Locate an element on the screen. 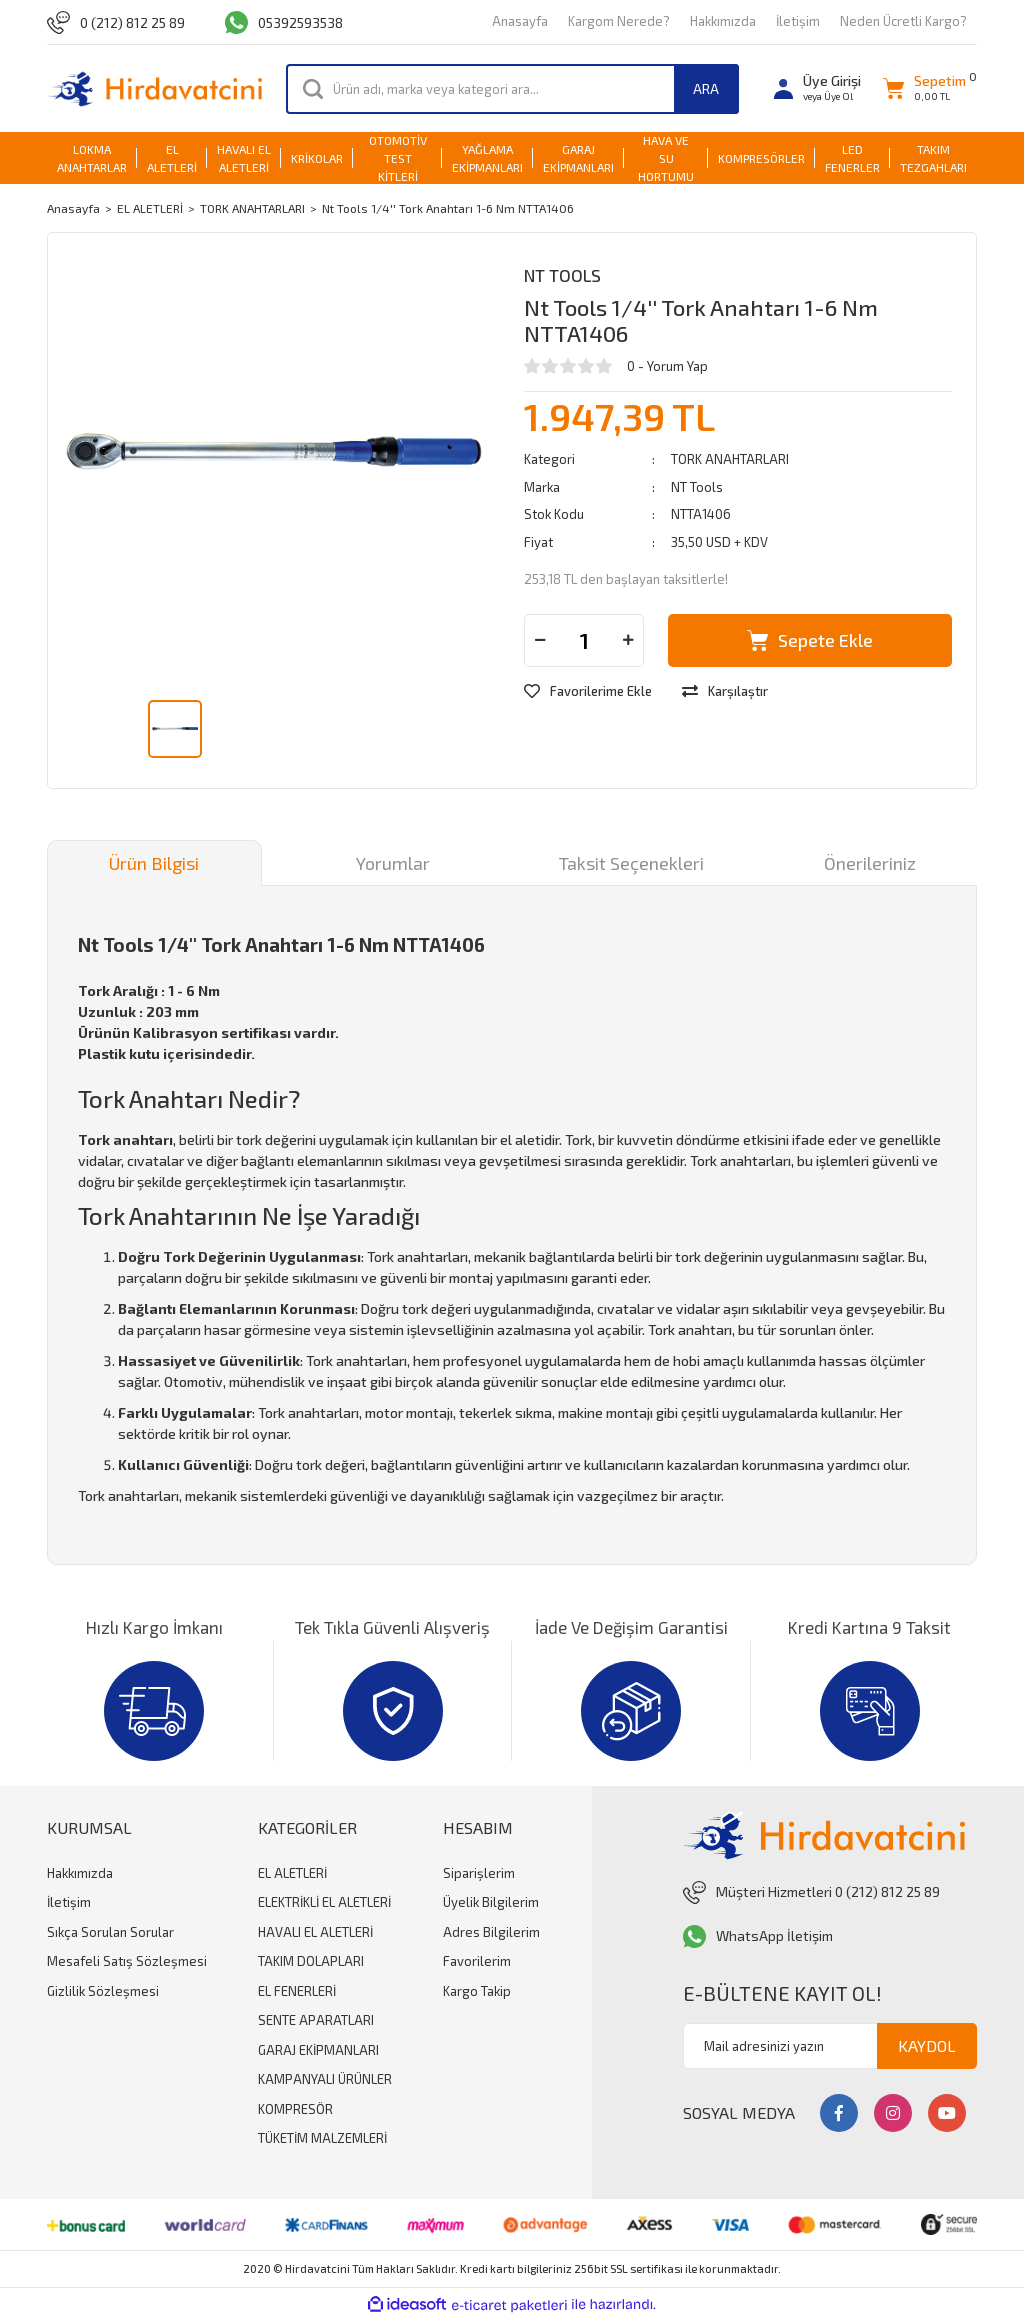 The image size is (1024, 2319). Taksit Seçenekleri is located at coordinates (631, 863).